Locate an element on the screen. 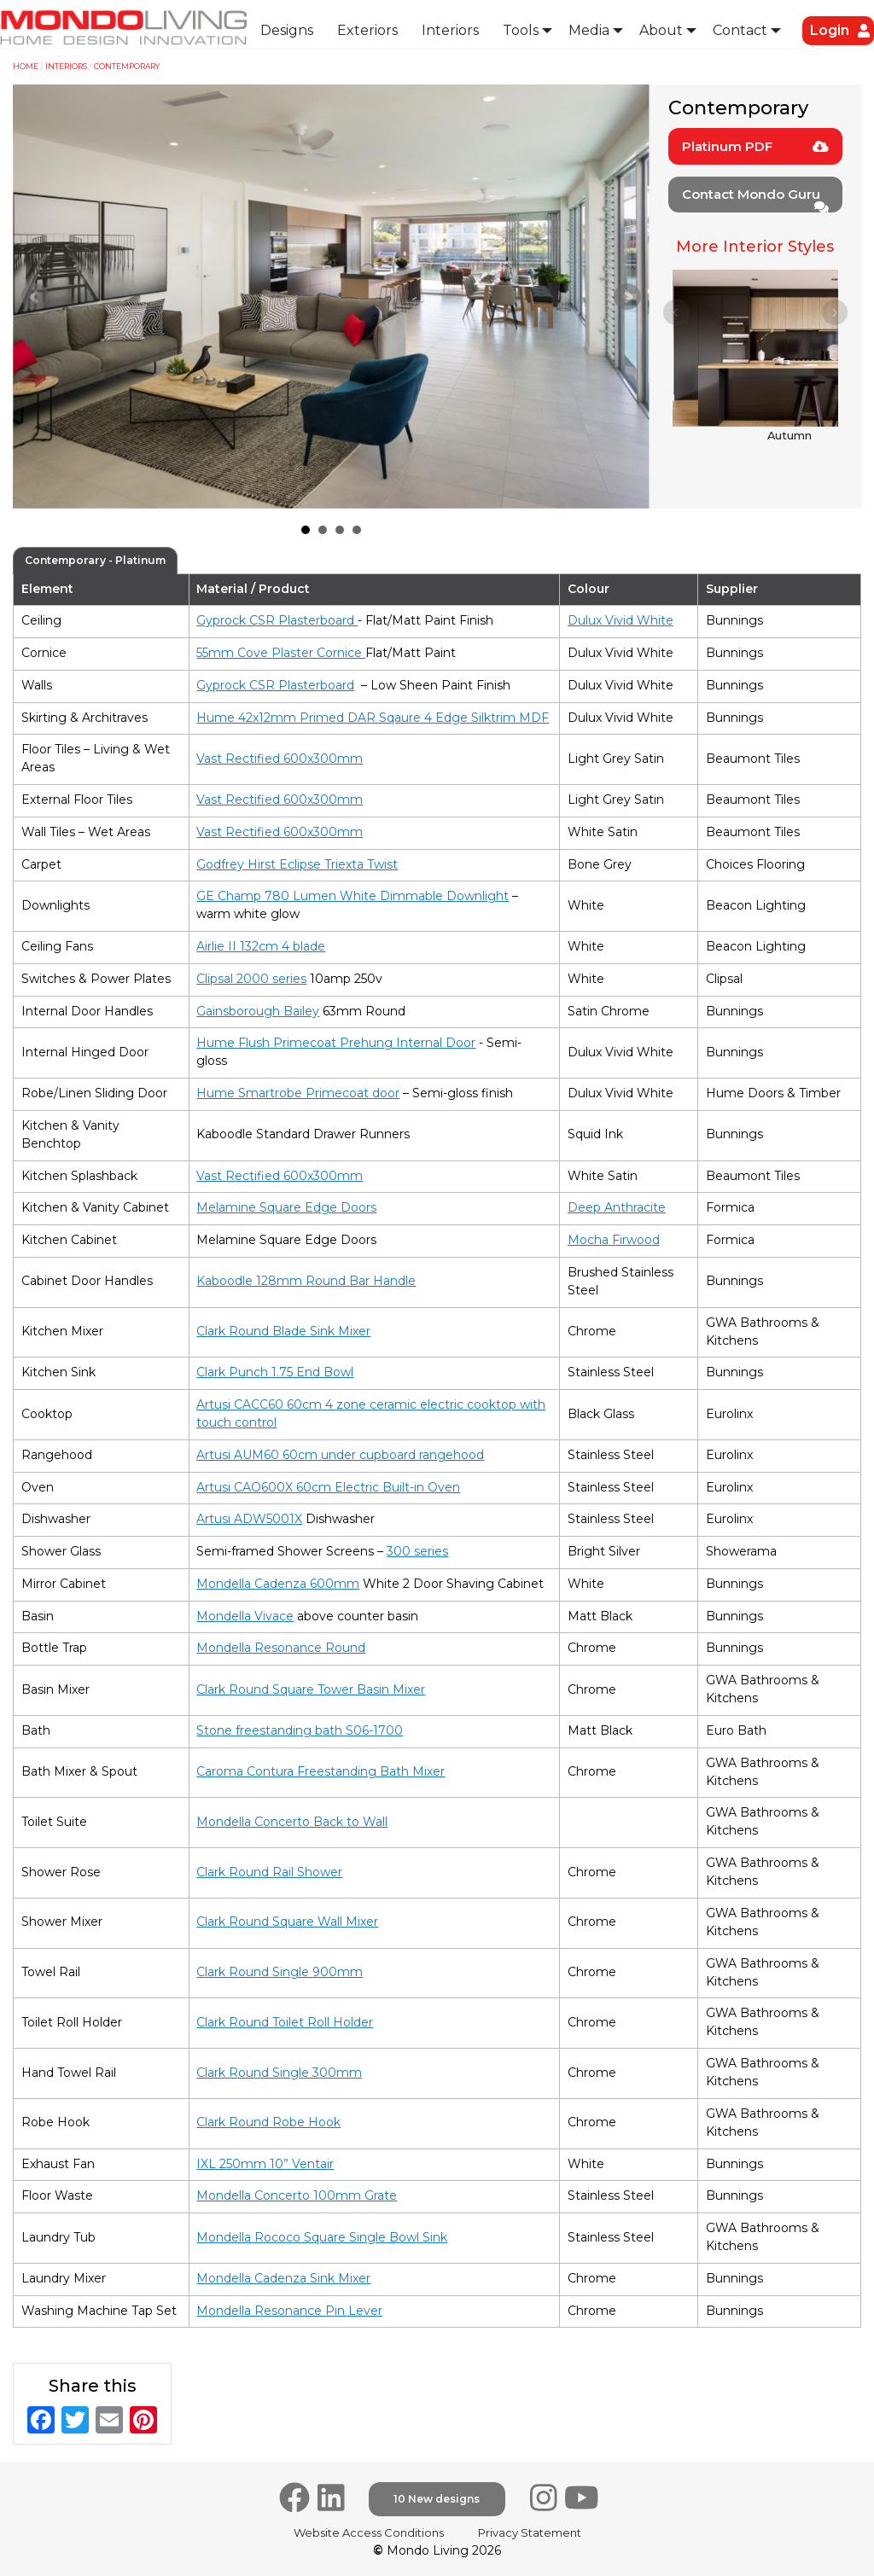 The image size is (874, 2576). Privacy Statement is located at coordinates (529, 2532).